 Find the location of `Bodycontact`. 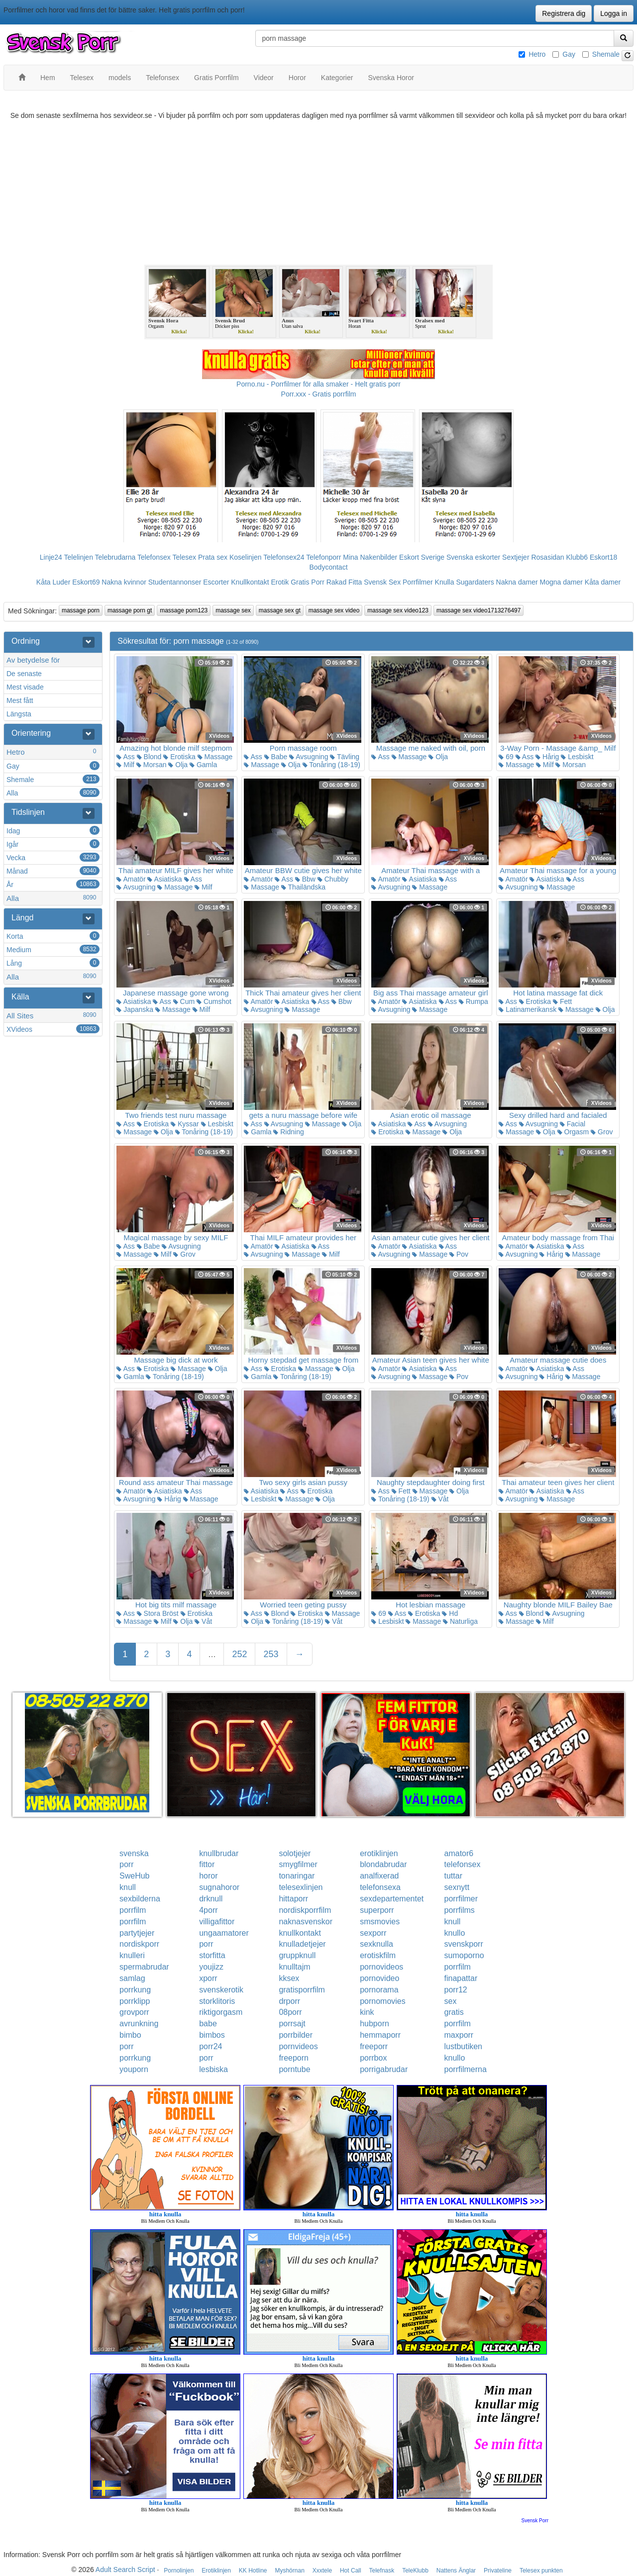

Bodycontact is located at coordinates (328, 567).